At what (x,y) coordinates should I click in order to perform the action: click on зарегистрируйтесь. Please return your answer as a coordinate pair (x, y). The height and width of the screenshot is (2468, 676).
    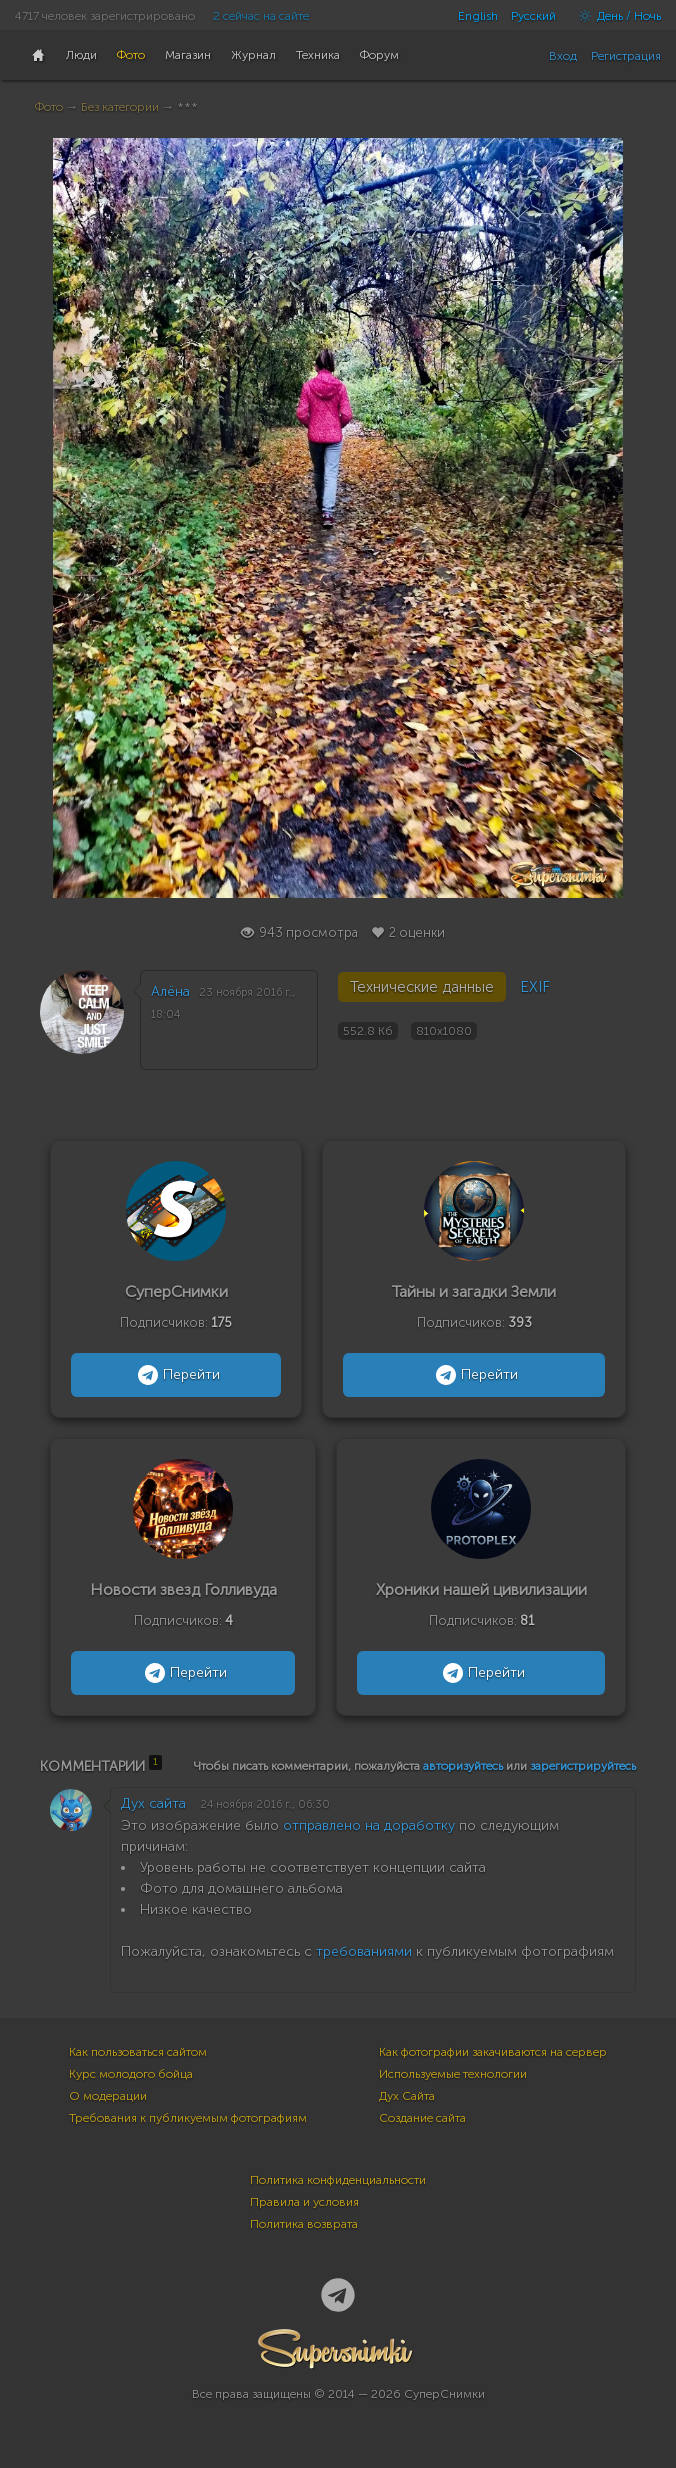
    Looking at the image, I should click on (583, 1766).